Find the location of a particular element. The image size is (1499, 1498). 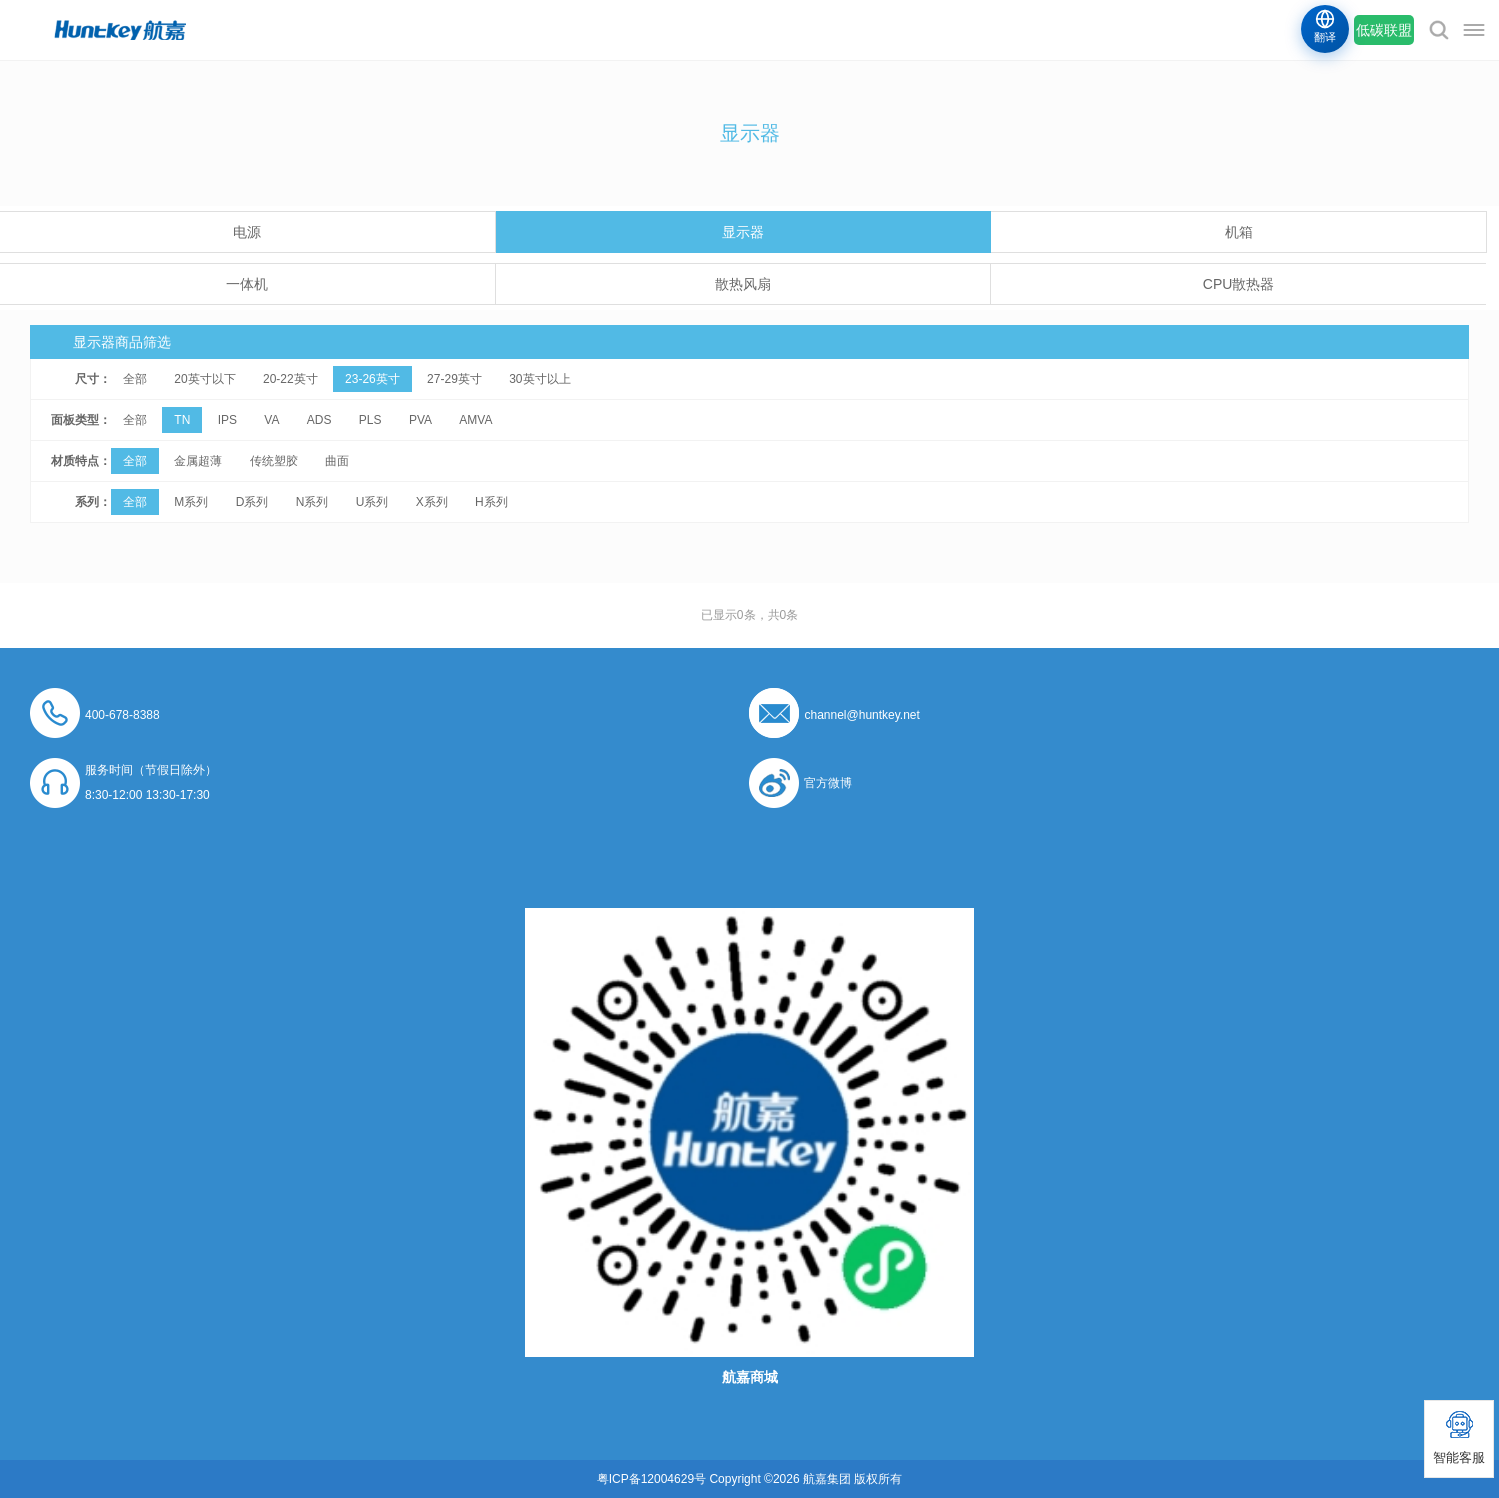

20英寸以下 is located at coordinates (204, 379).